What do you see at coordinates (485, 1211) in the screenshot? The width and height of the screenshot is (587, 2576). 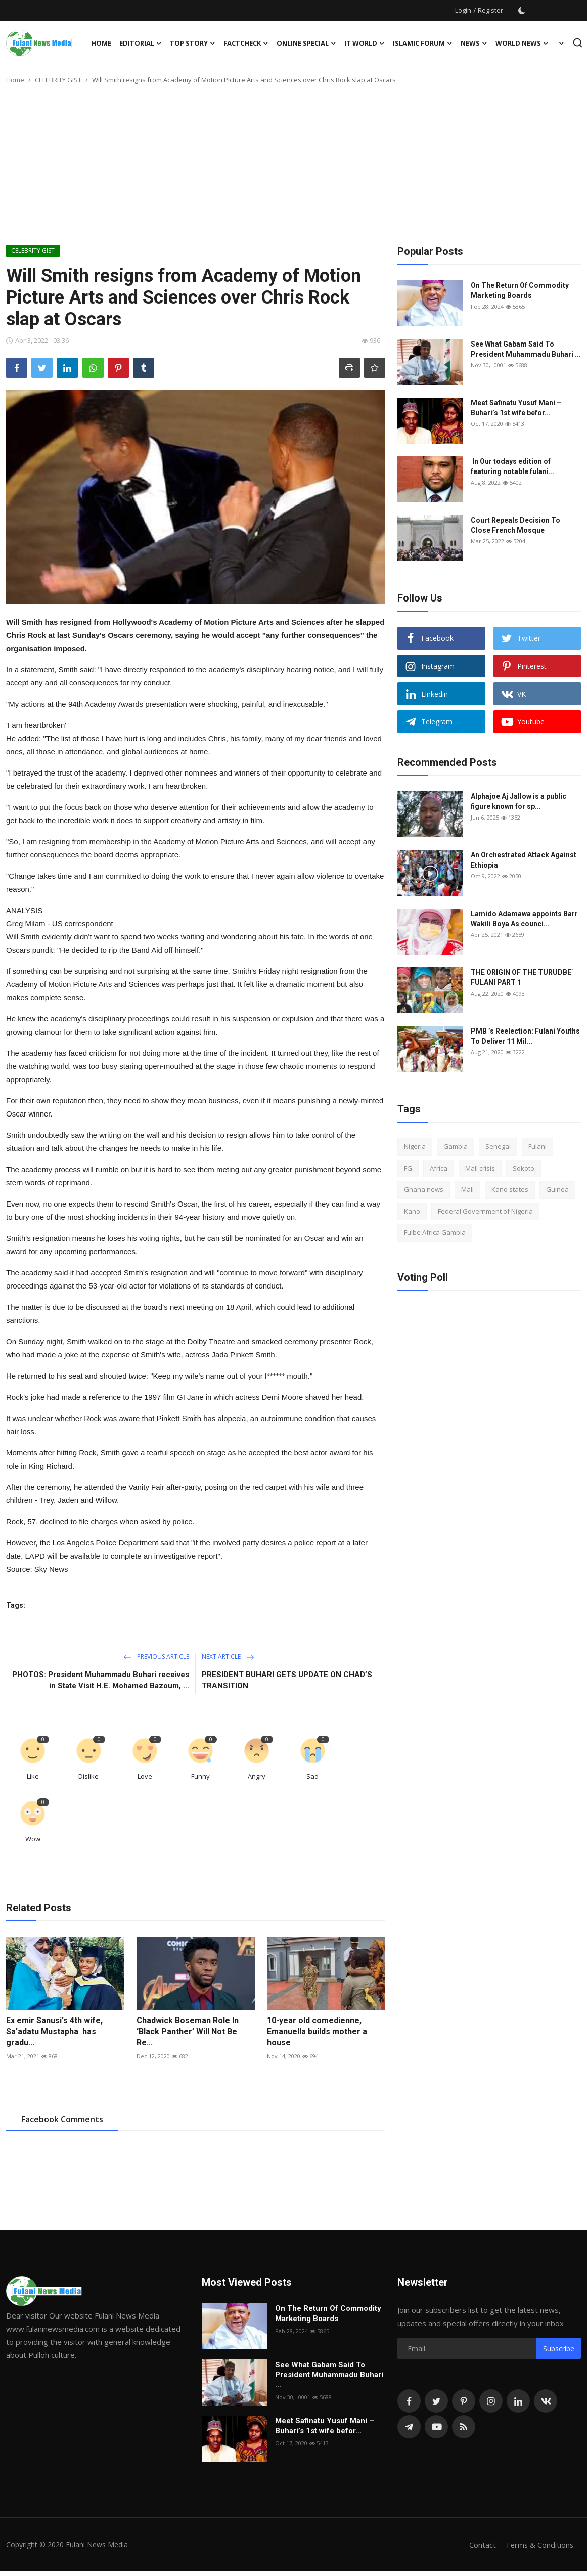 I see `Federal Government of Nigeria` at bounding box center [485, 1211].